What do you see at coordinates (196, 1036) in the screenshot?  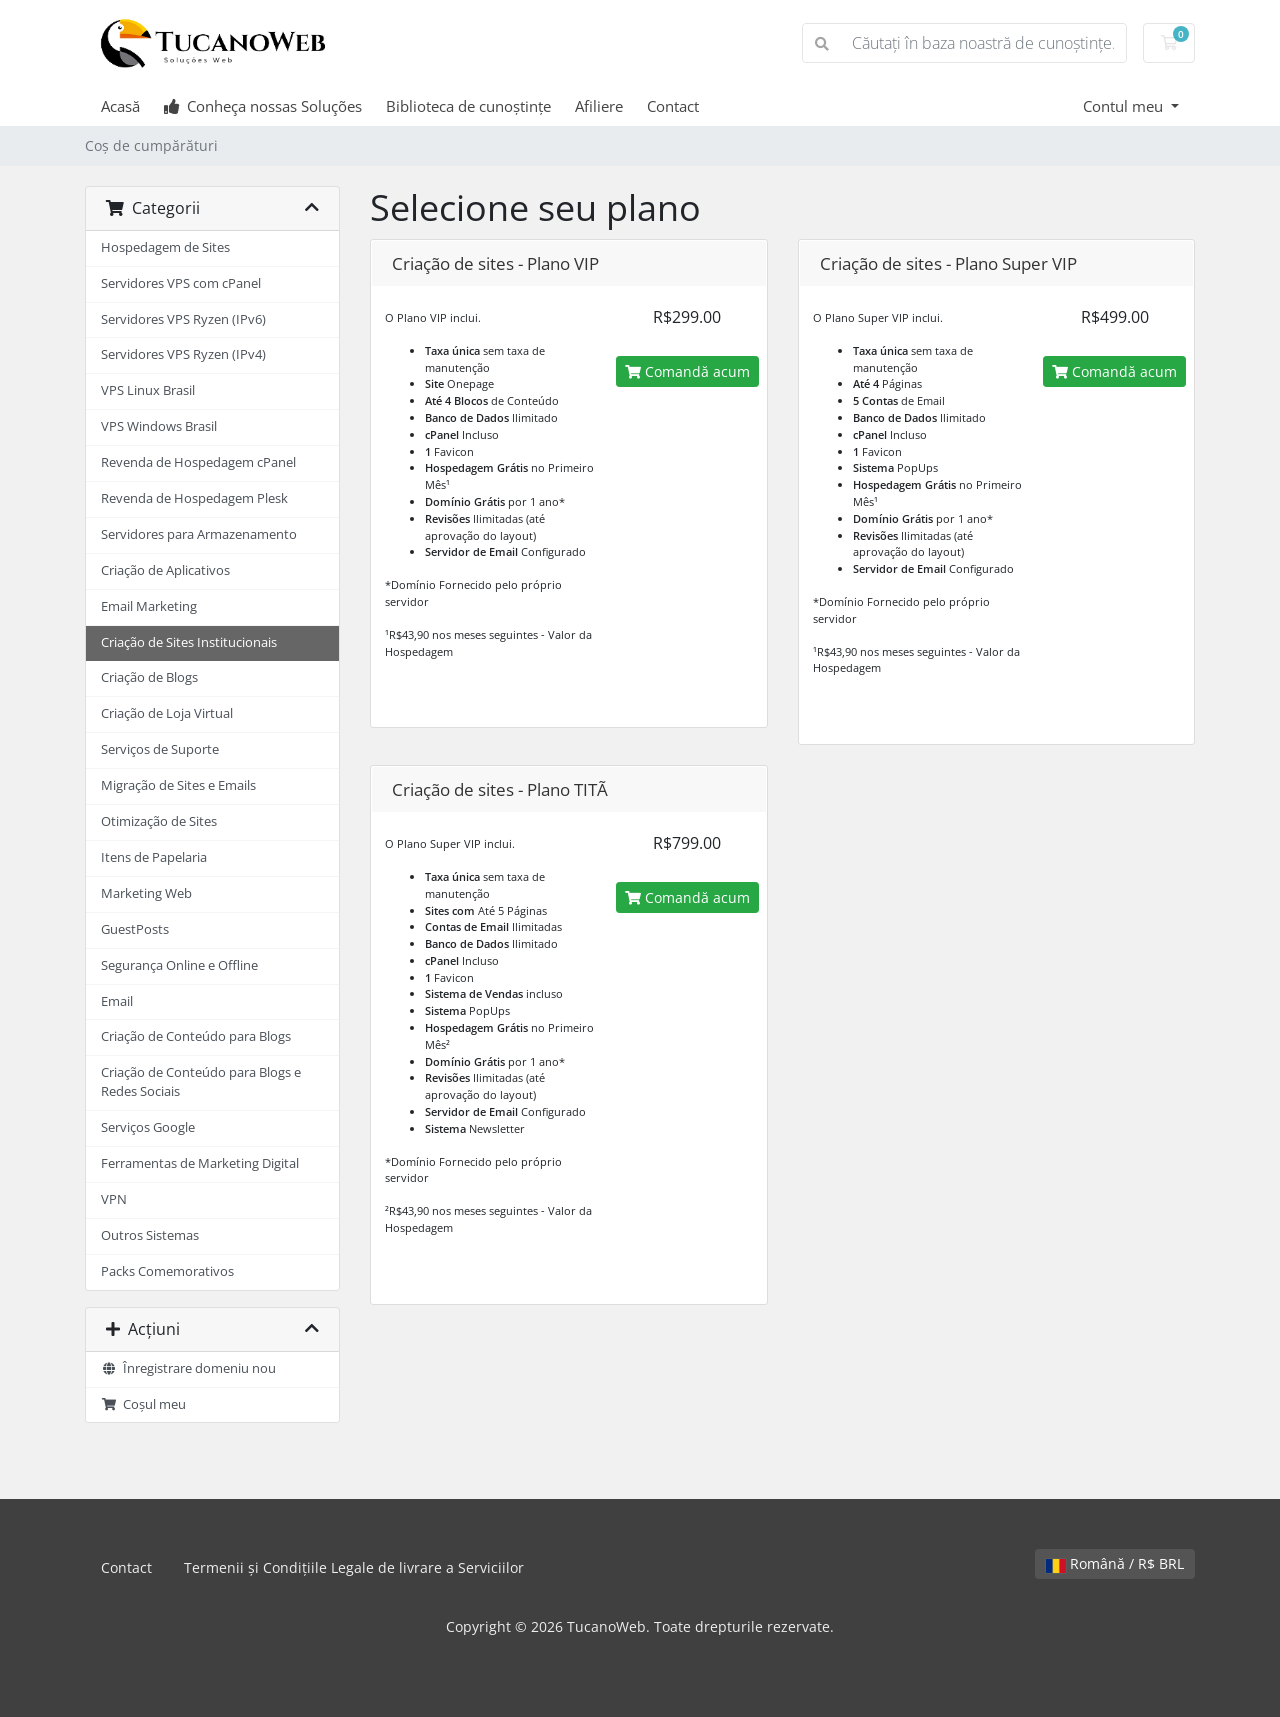 I see `Criação de Conteúdo para Blogs` at bounding box center [196, 1036].